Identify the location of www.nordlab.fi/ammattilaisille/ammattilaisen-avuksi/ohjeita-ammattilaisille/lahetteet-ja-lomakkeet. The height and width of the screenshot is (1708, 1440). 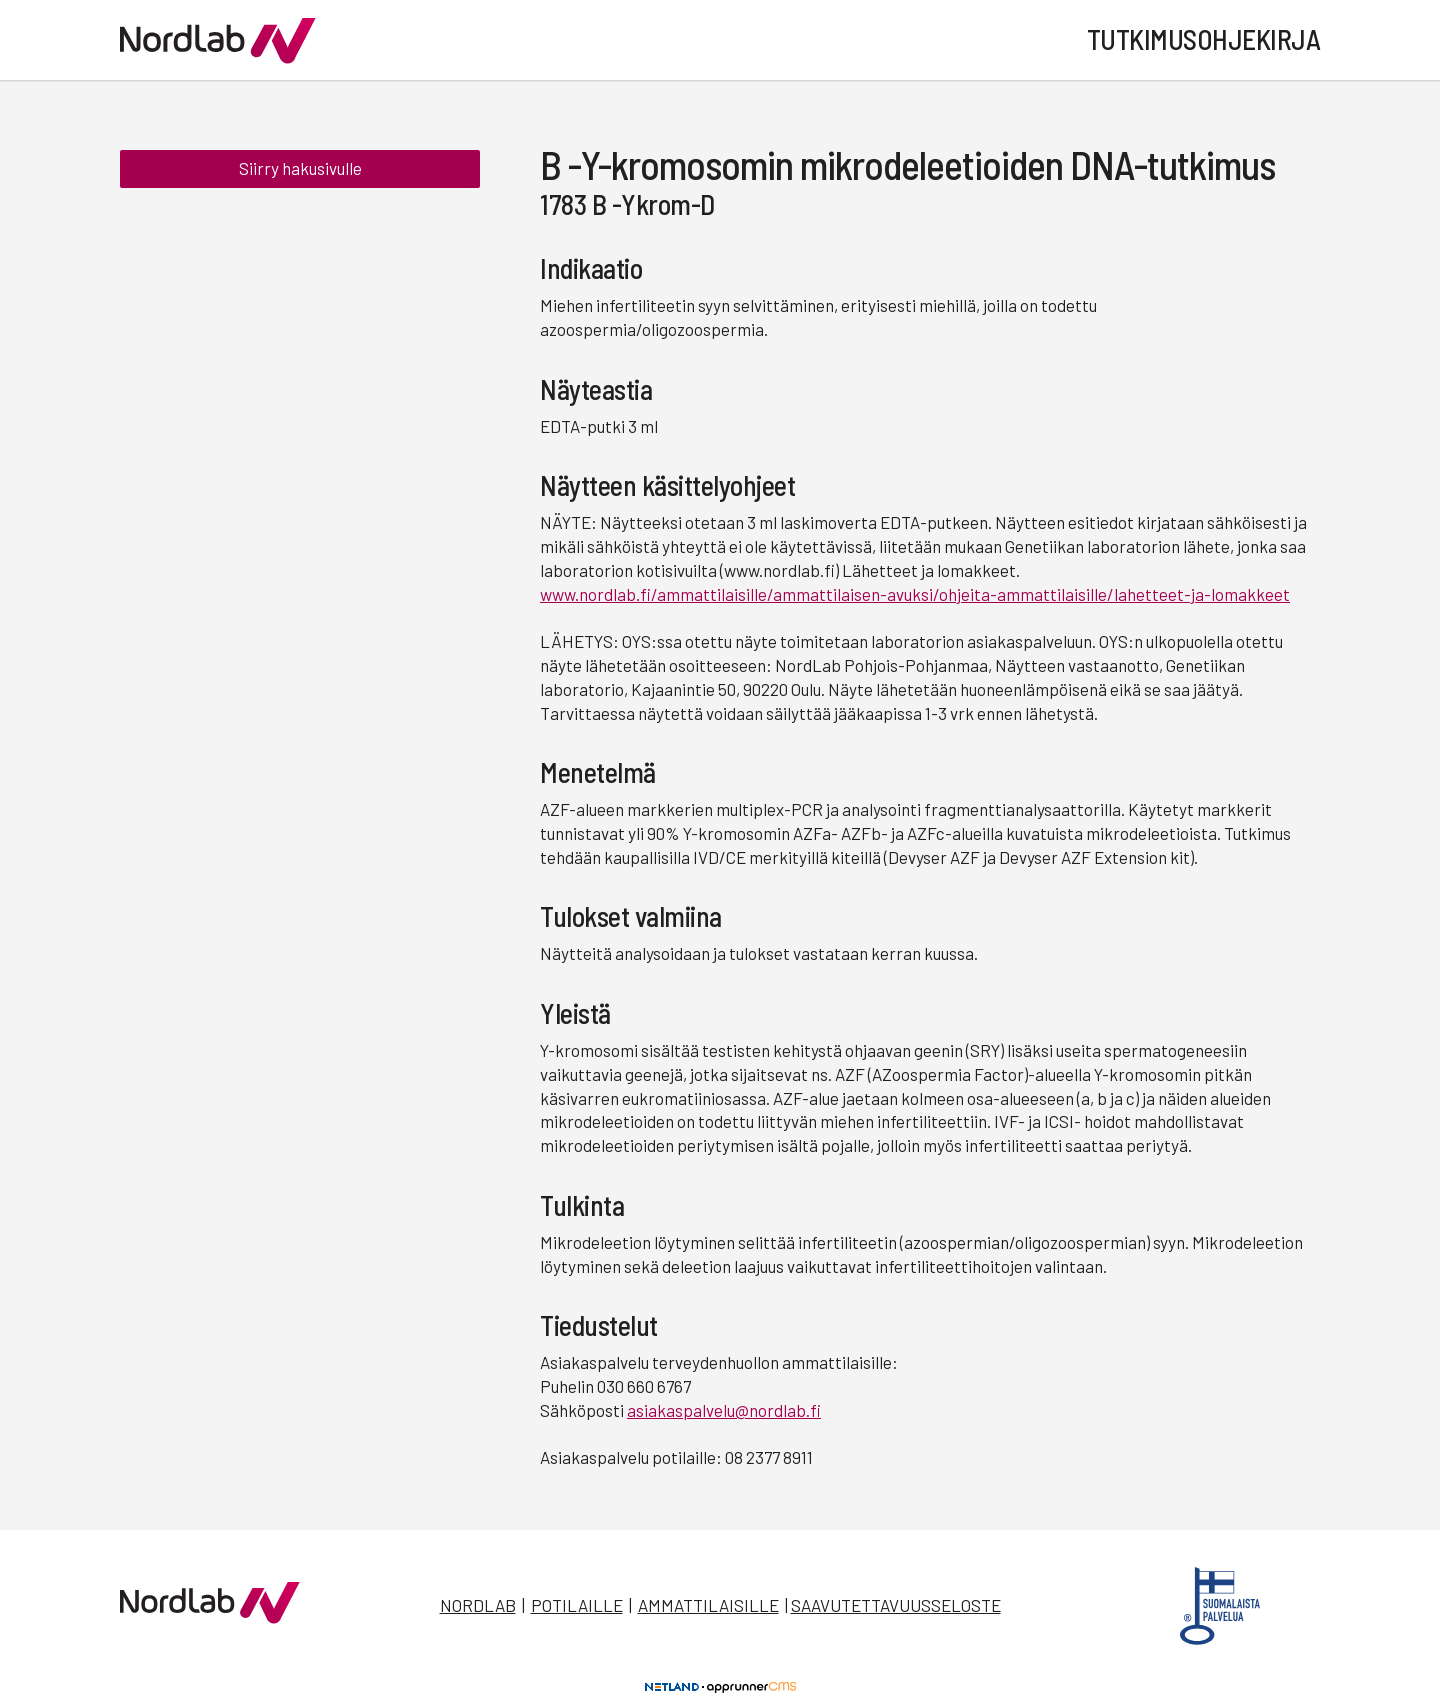
(915, 594).